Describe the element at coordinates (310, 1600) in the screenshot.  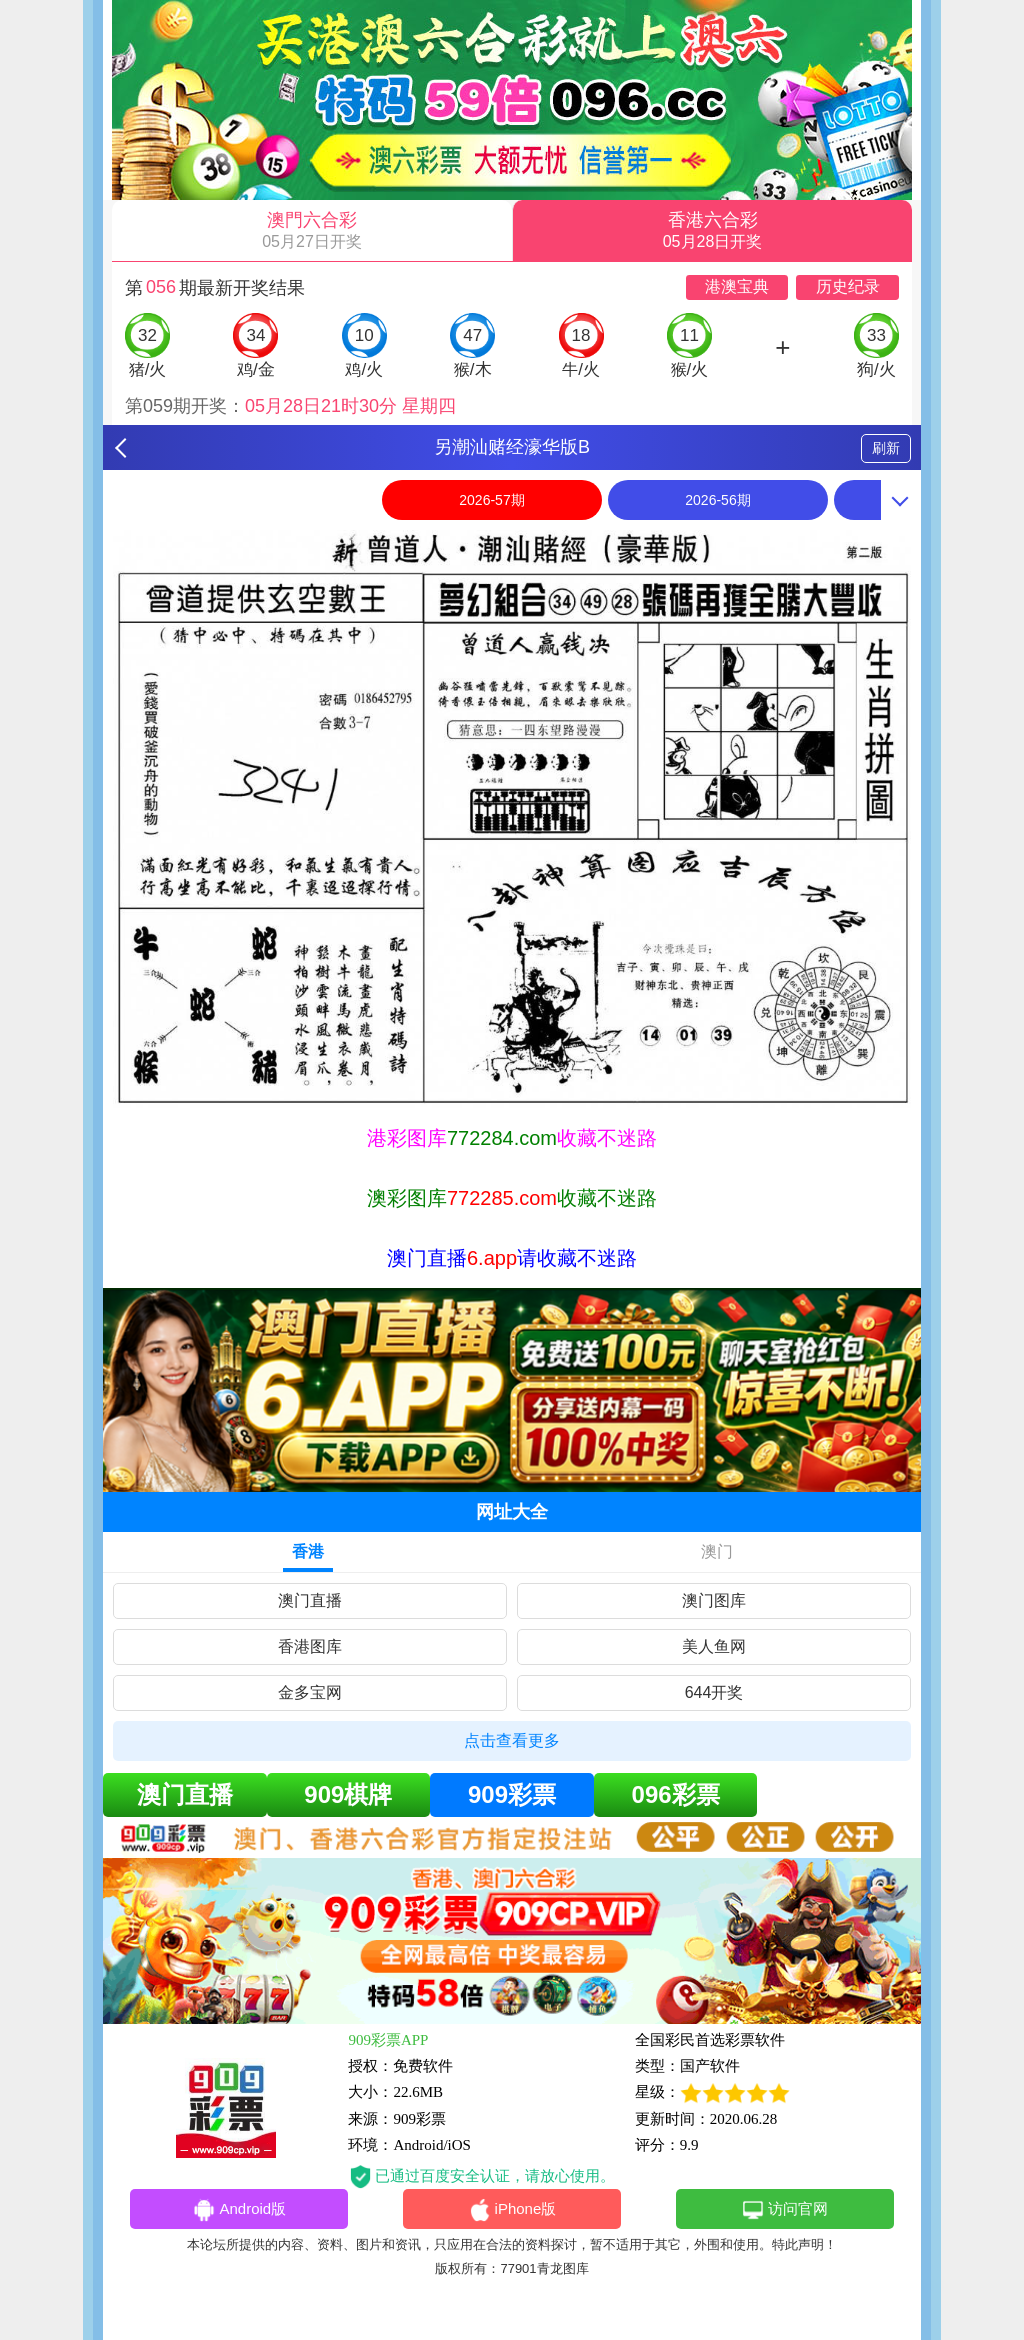
I see `澳门直播` at that location.